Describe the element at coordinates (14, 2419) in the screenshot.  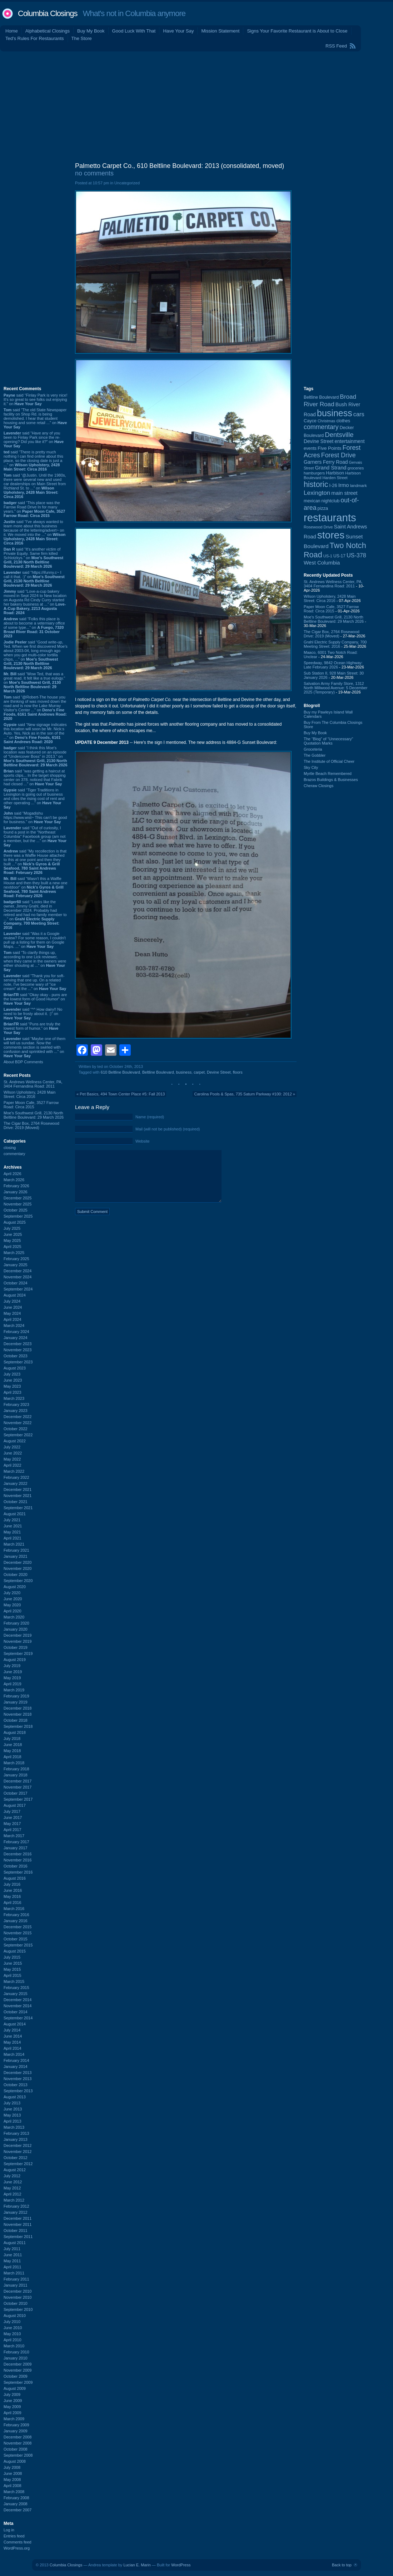
I see `March 2009` at that location.